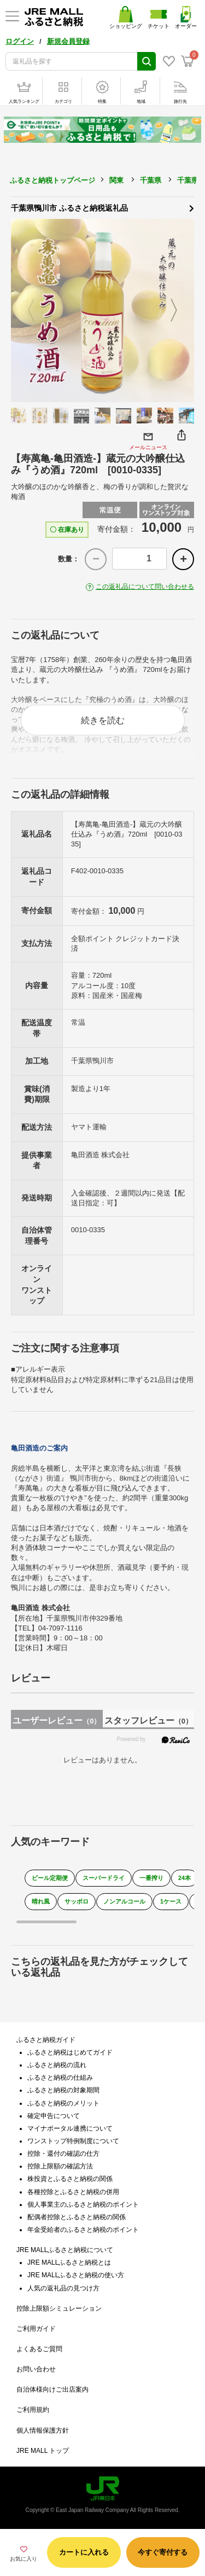  I want to click on 関東, so click(116, 180).